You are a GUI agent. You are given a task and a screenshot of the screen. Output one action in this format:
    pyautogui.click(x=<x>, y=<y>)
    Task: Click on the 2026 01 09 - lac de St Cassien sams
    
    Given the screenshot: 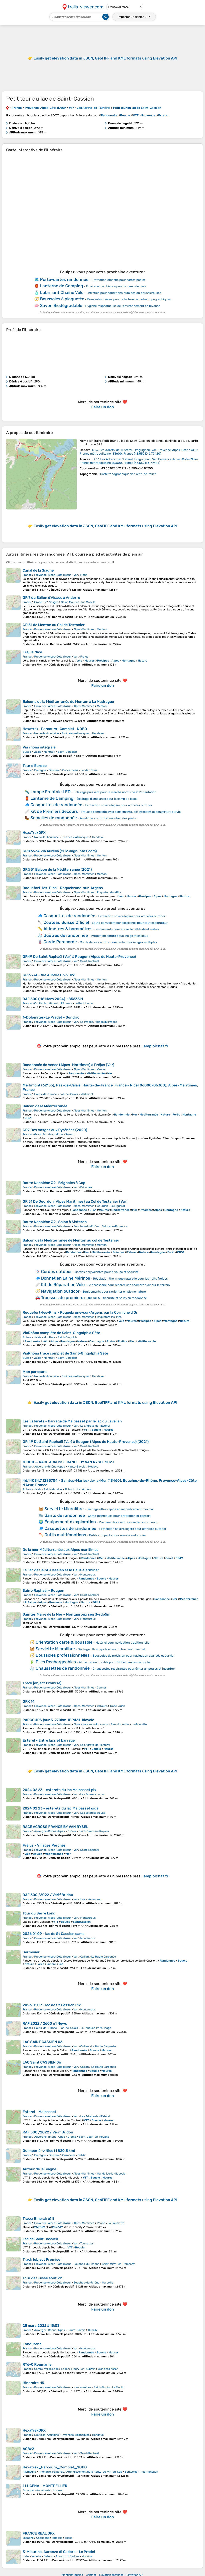 What is the action you would take?
    pyautogui.click(x=53, y=1933)
    